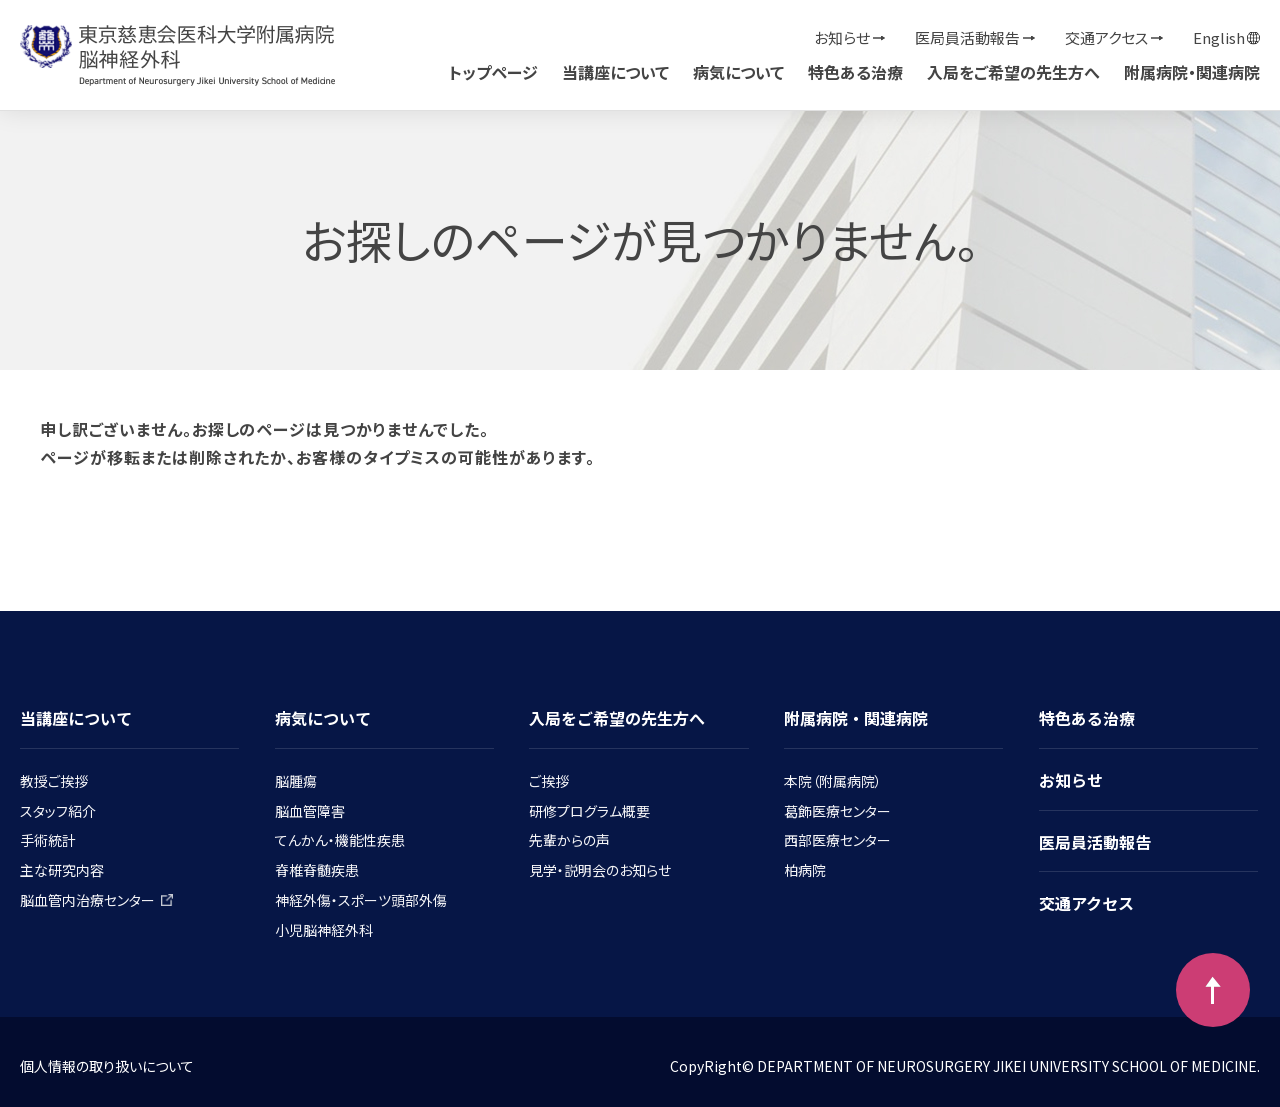 The width and height of the screenshot is (1280, 1107). Describe the element at coordinates (48, 840) in the screenshot. I see `手術統計` at that location.